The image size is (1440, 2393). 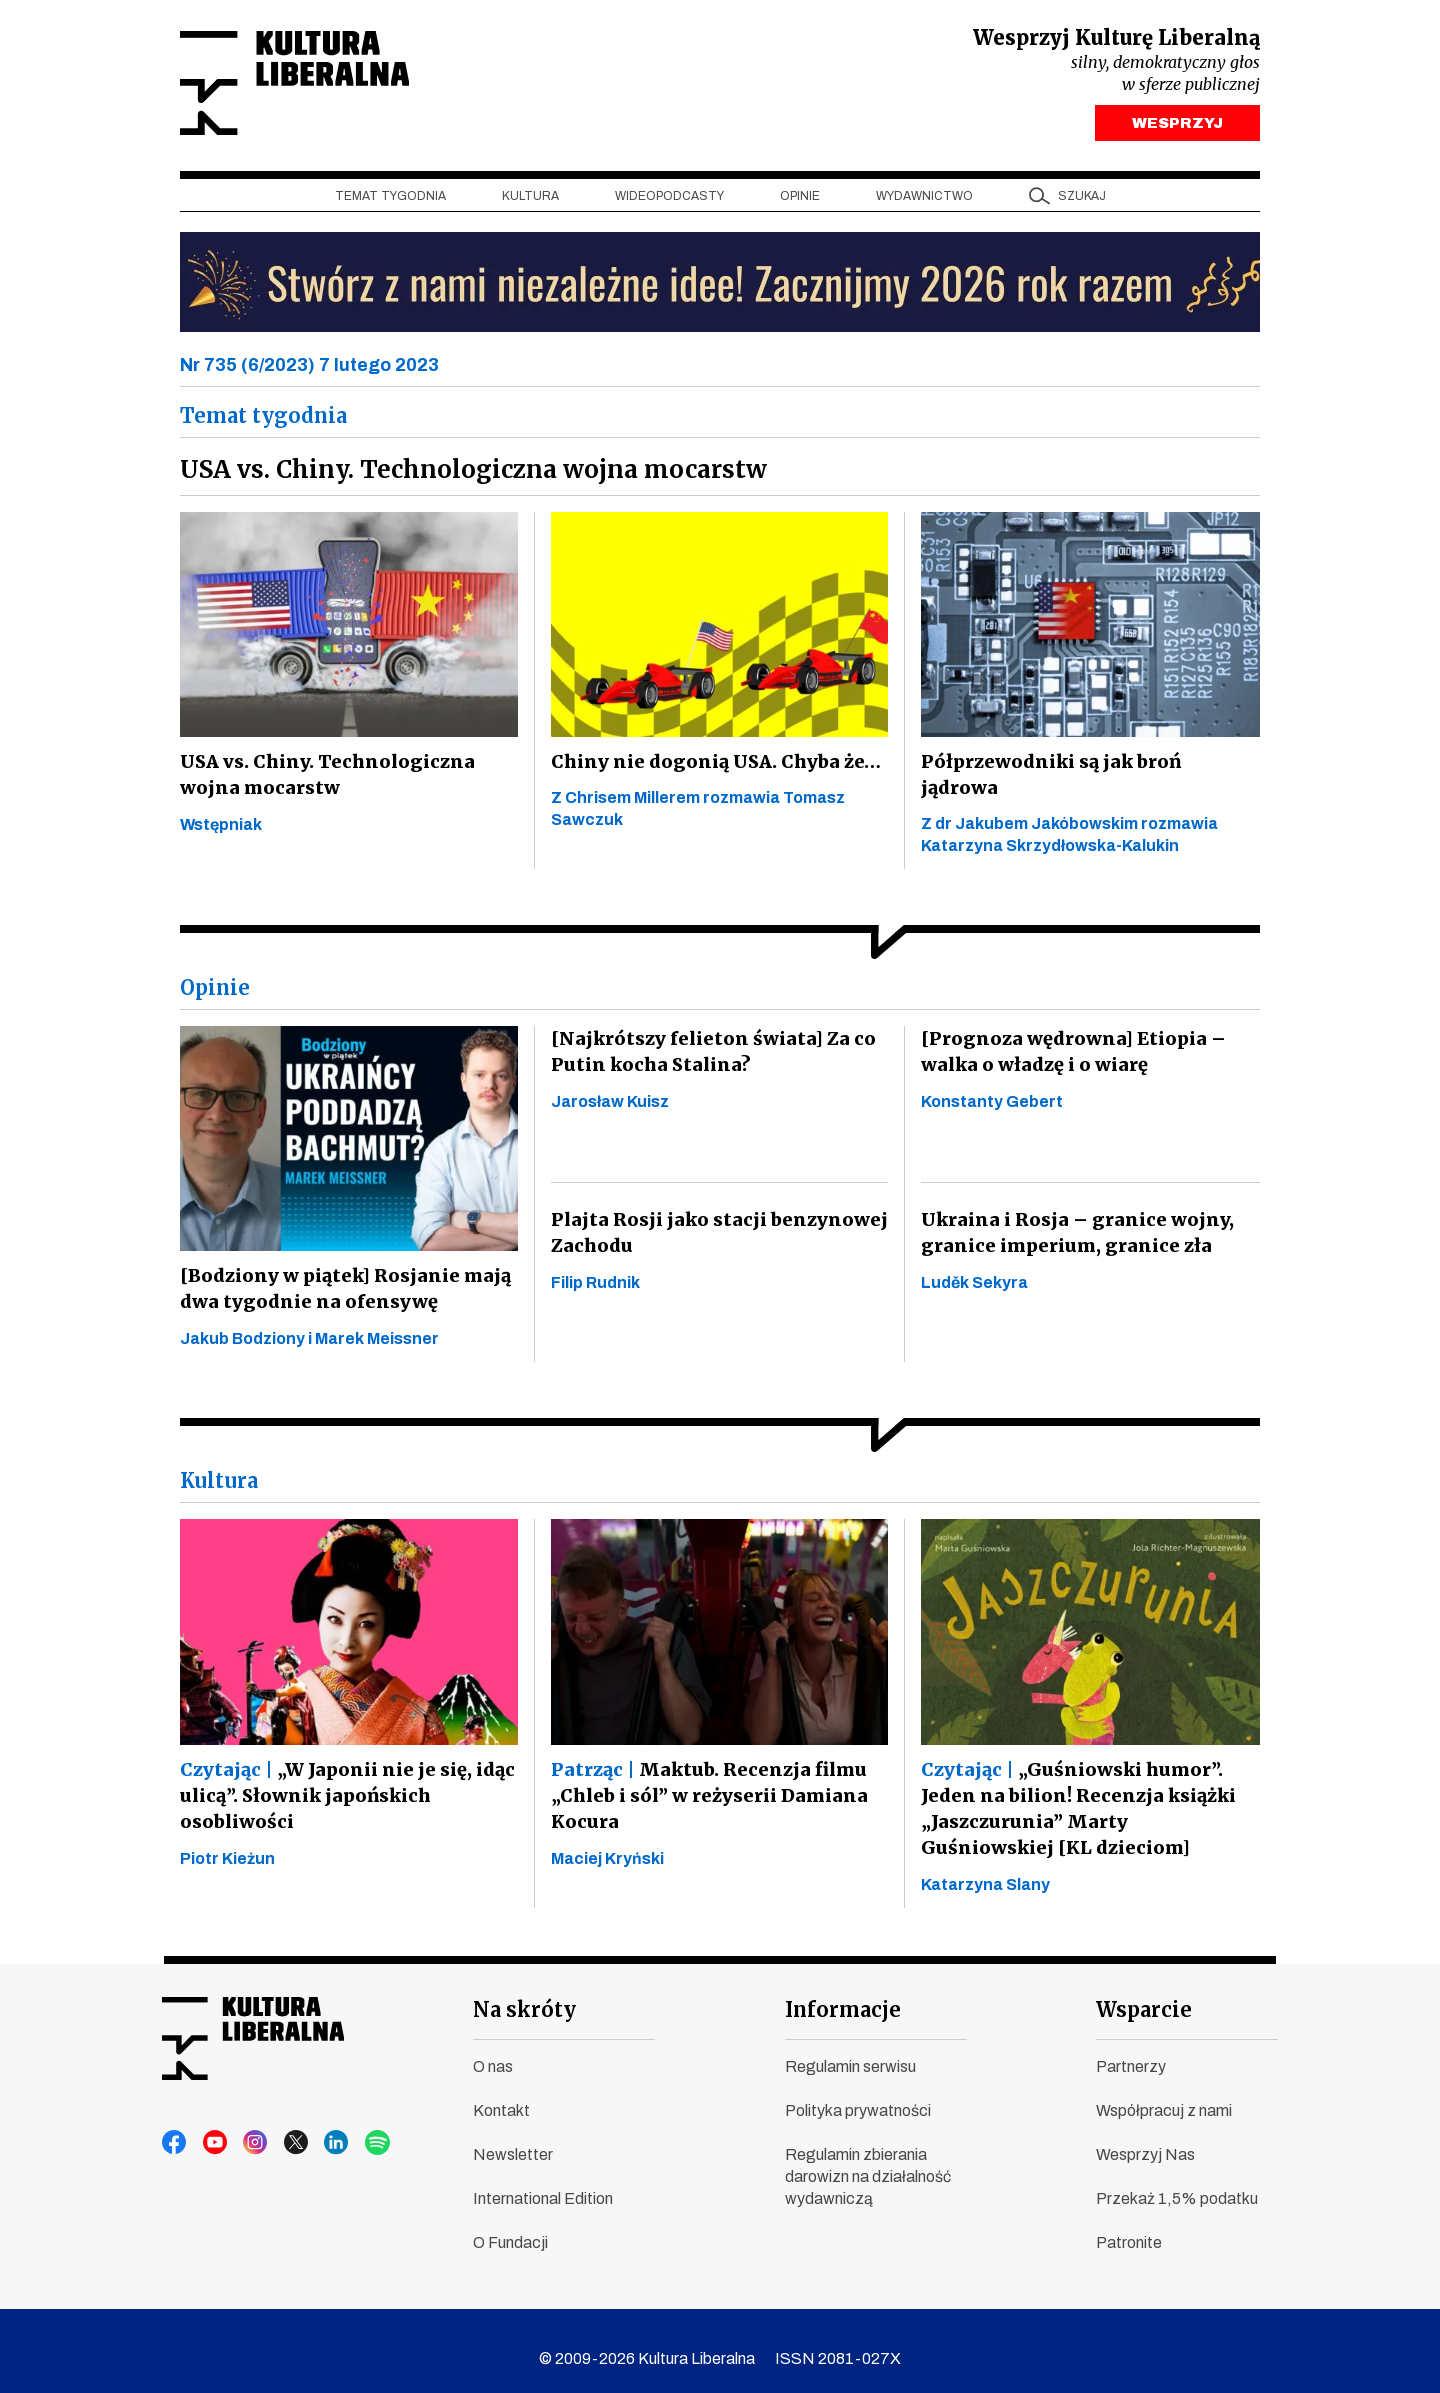 What do you see at coordinates (713, 1215) in the screenshot?
I see `Plajta Rosji jako stacji benzynowej Zachodu` at bounding box center [713, 1215].